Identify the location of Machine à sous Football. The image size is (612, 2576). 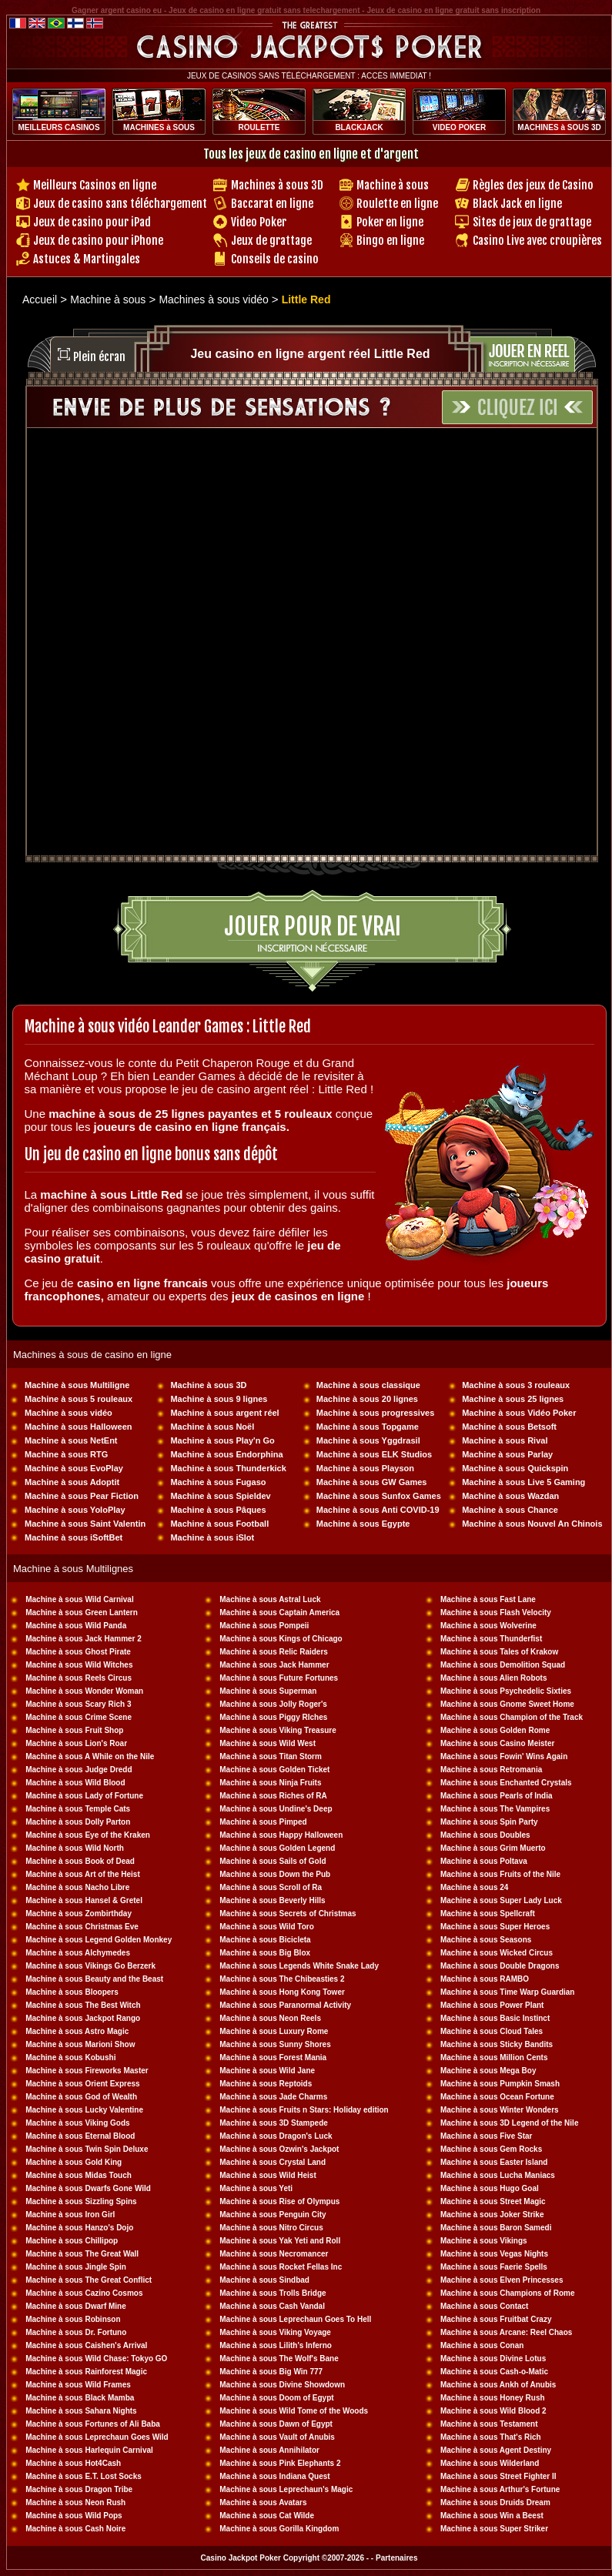
(219, 1523).